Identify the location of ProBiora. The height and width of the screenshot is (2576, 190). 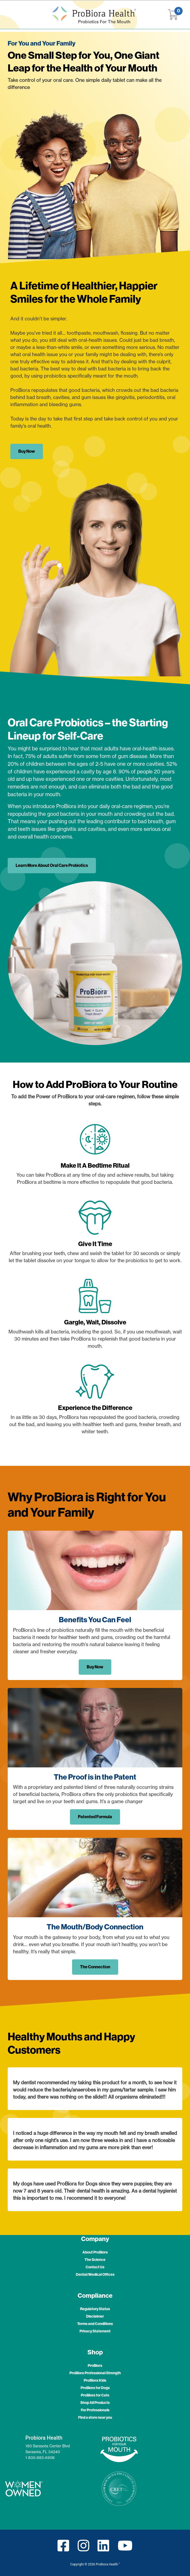
(95, 2365).